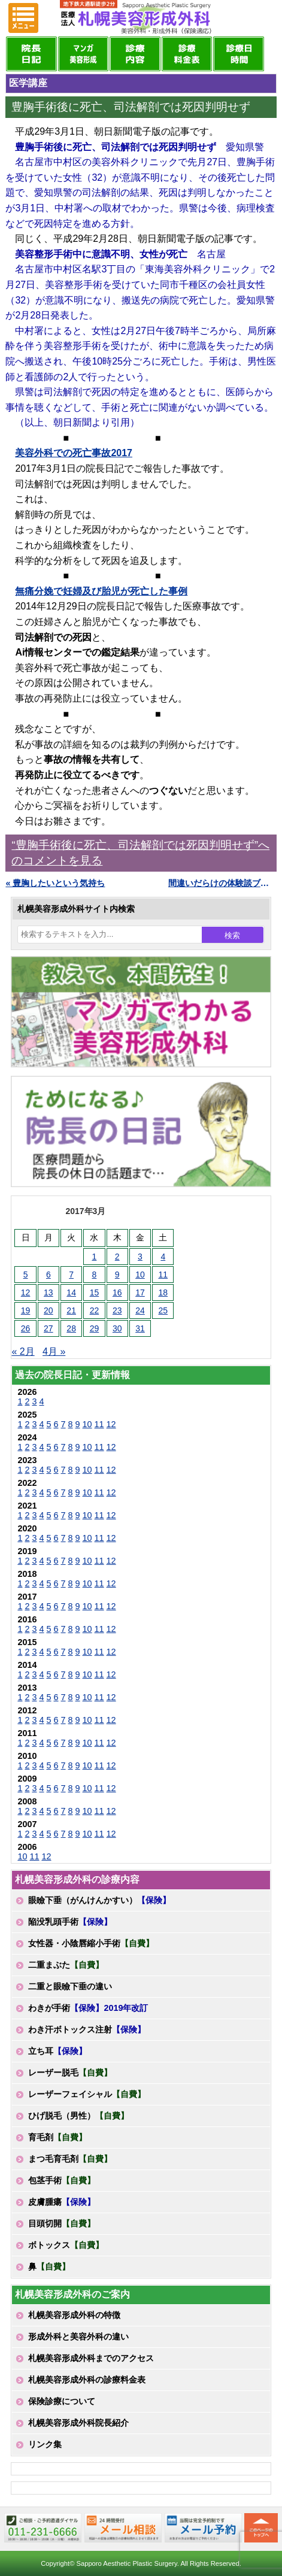 The height and width of the screenshot is (2576, 282). Describe the element at coordinates (61, 2202) in the screenshot. I see `皮膚腫瘍` at that location.